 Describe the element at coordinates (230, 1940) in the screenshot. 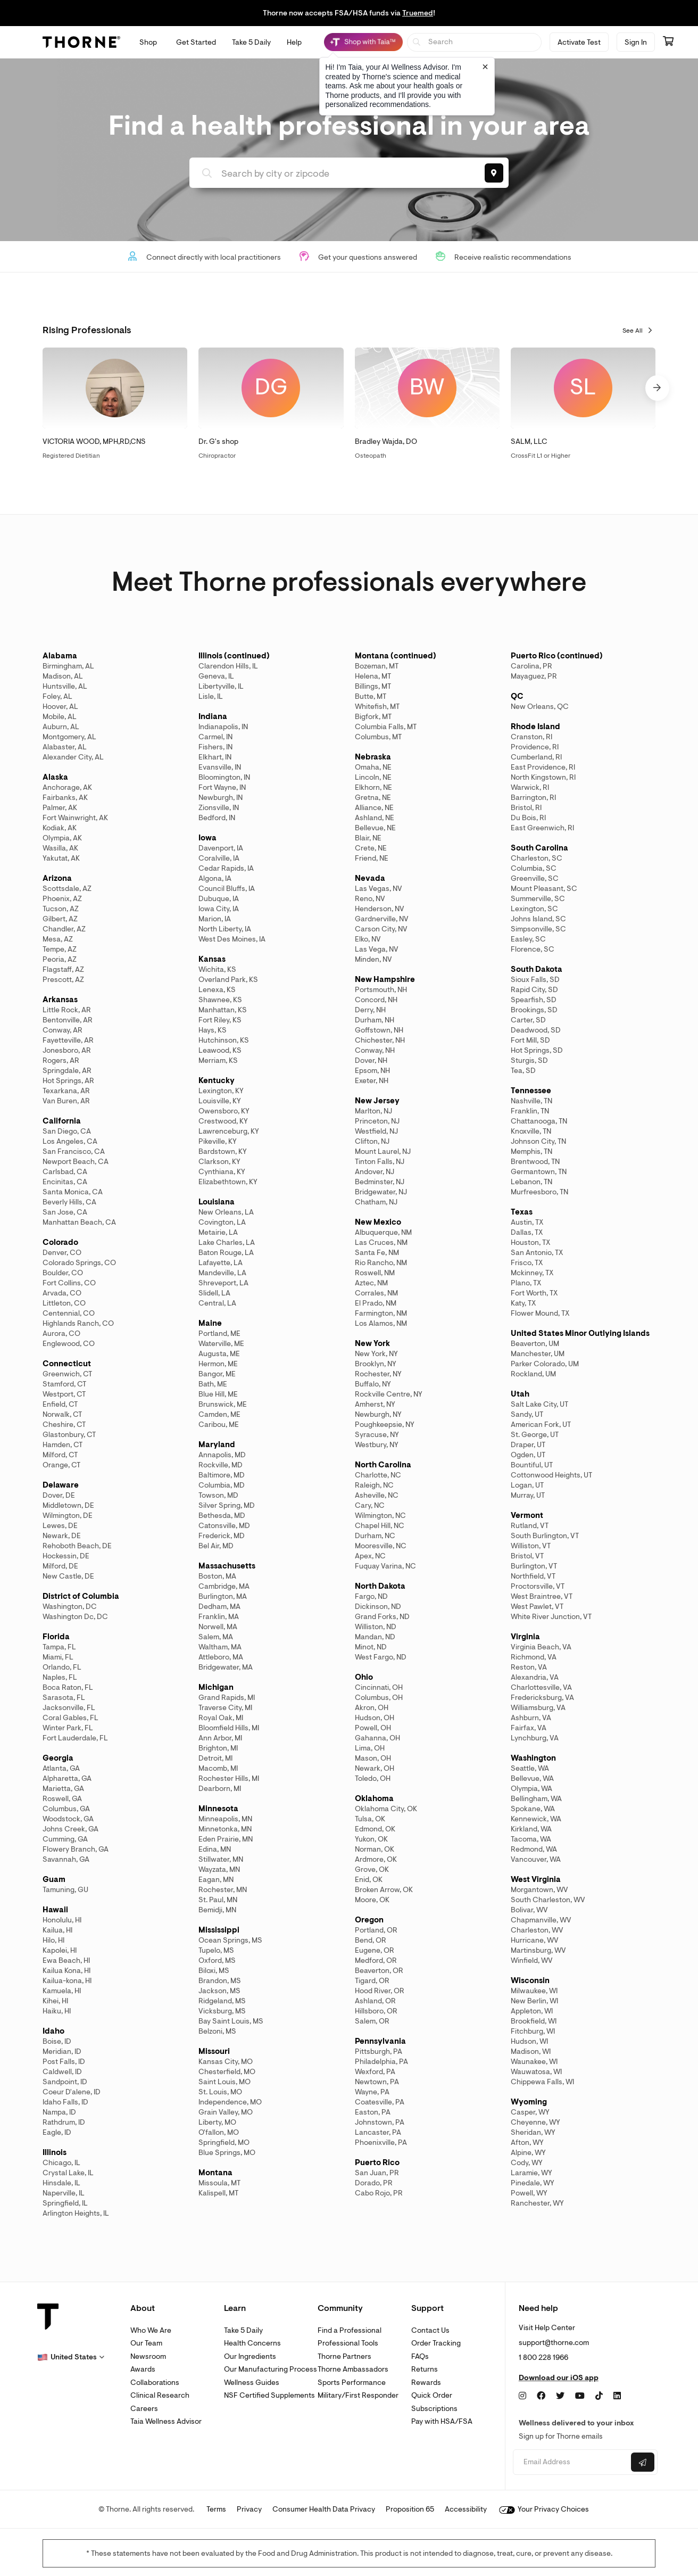

I see `Ocean Springs, MS [link]` at that location.